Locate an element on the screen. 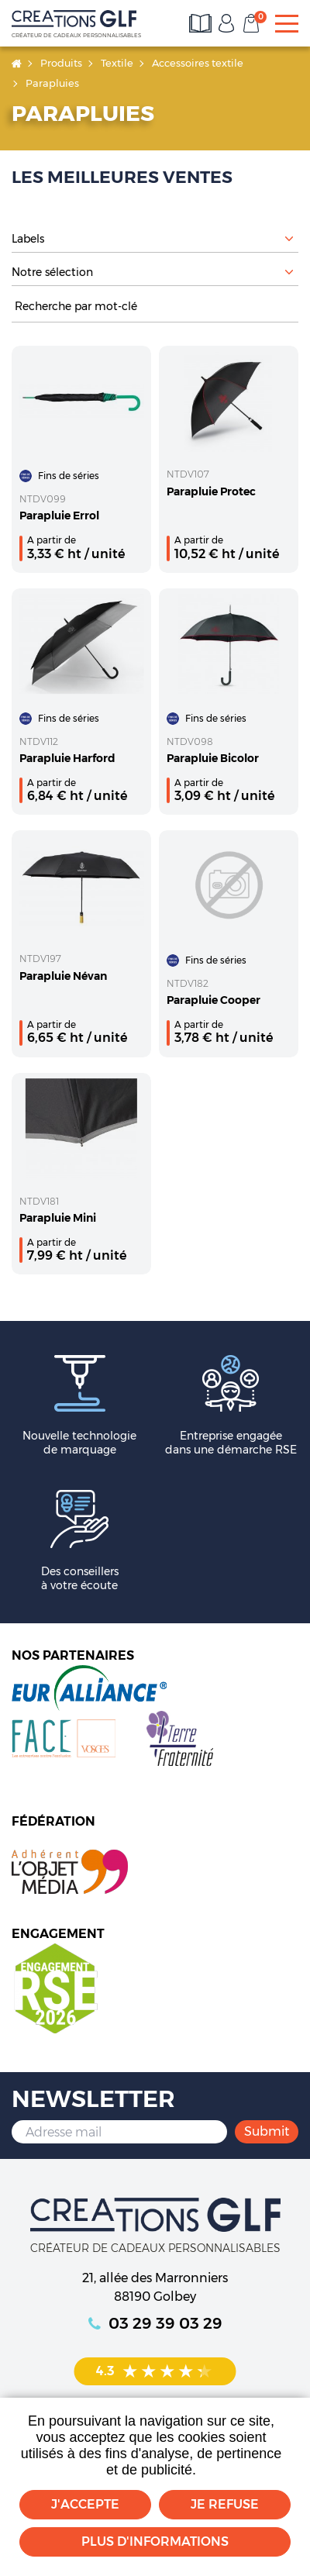  Textile is located at coordinates (117, 63).